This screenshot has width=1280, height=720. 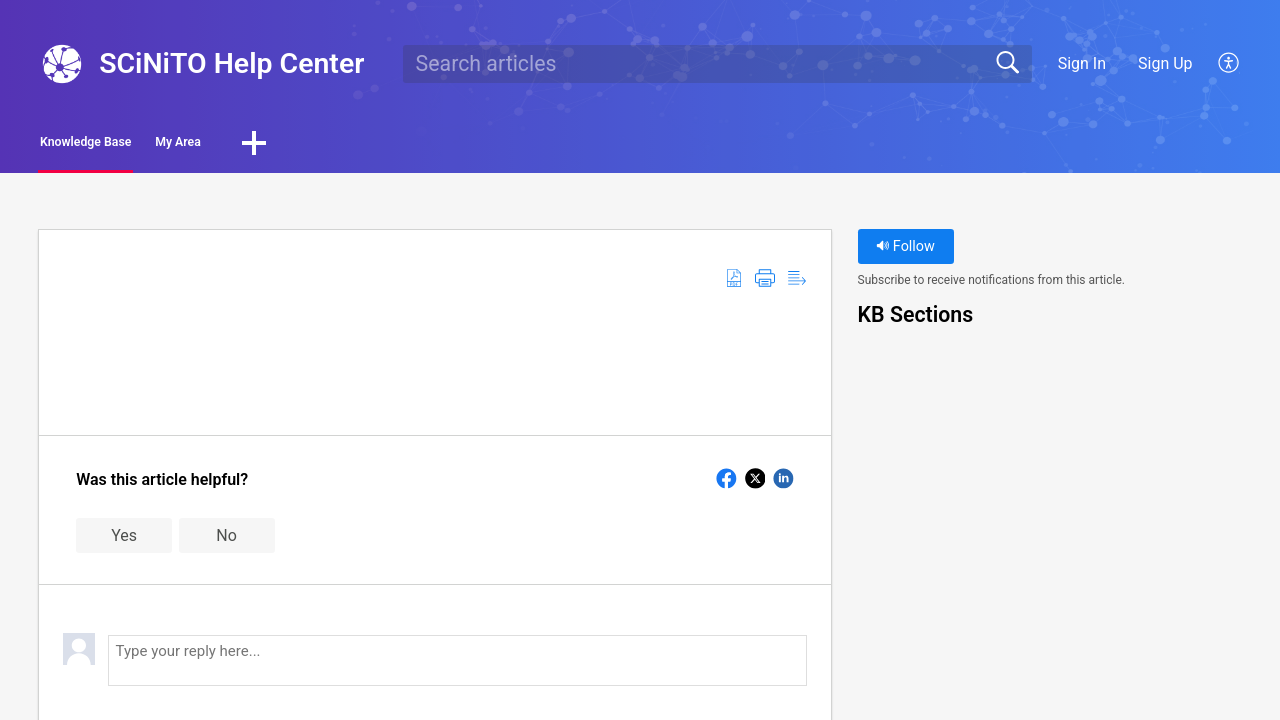 What do you see at coordinates (62, 64) in the screenshot?
I see `[SCiNiTO Help Center home]` at bounding box center [62, 64].